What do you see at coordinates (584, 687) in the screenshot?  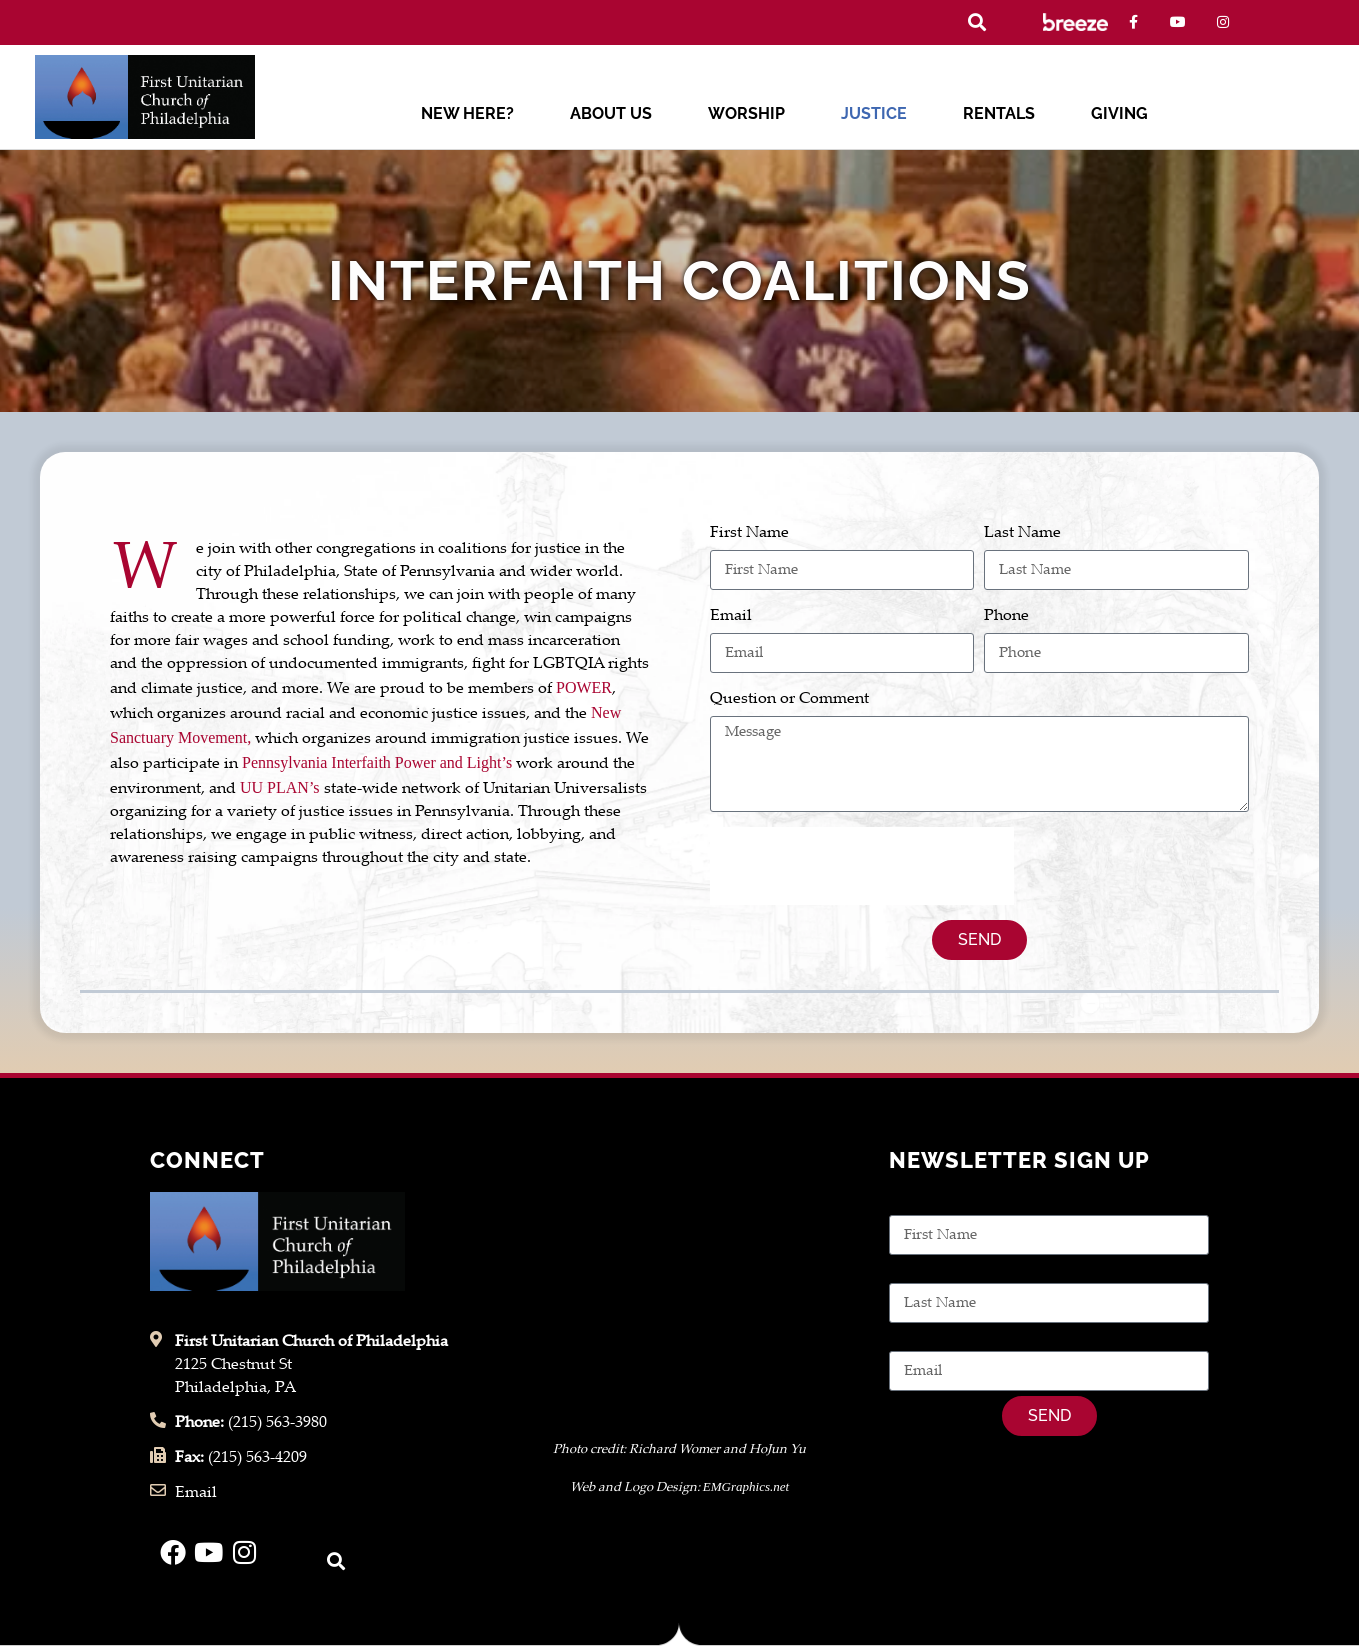 I see `POWER` at bounding box center [584, 687].